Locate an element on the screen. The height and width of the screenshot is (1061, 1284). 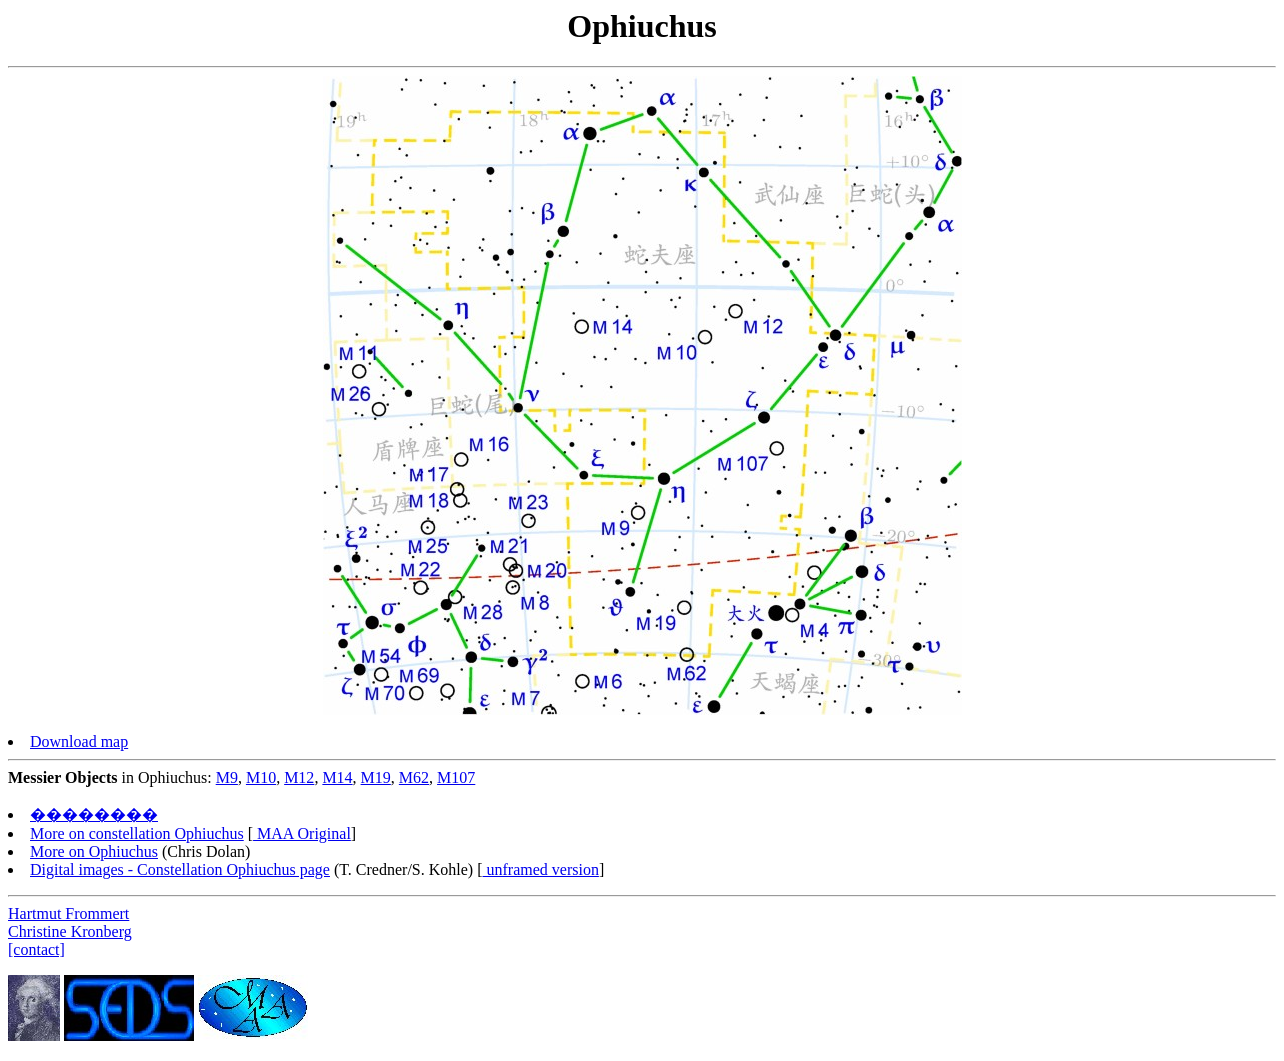
M9 is located at coordinates (227, 777).